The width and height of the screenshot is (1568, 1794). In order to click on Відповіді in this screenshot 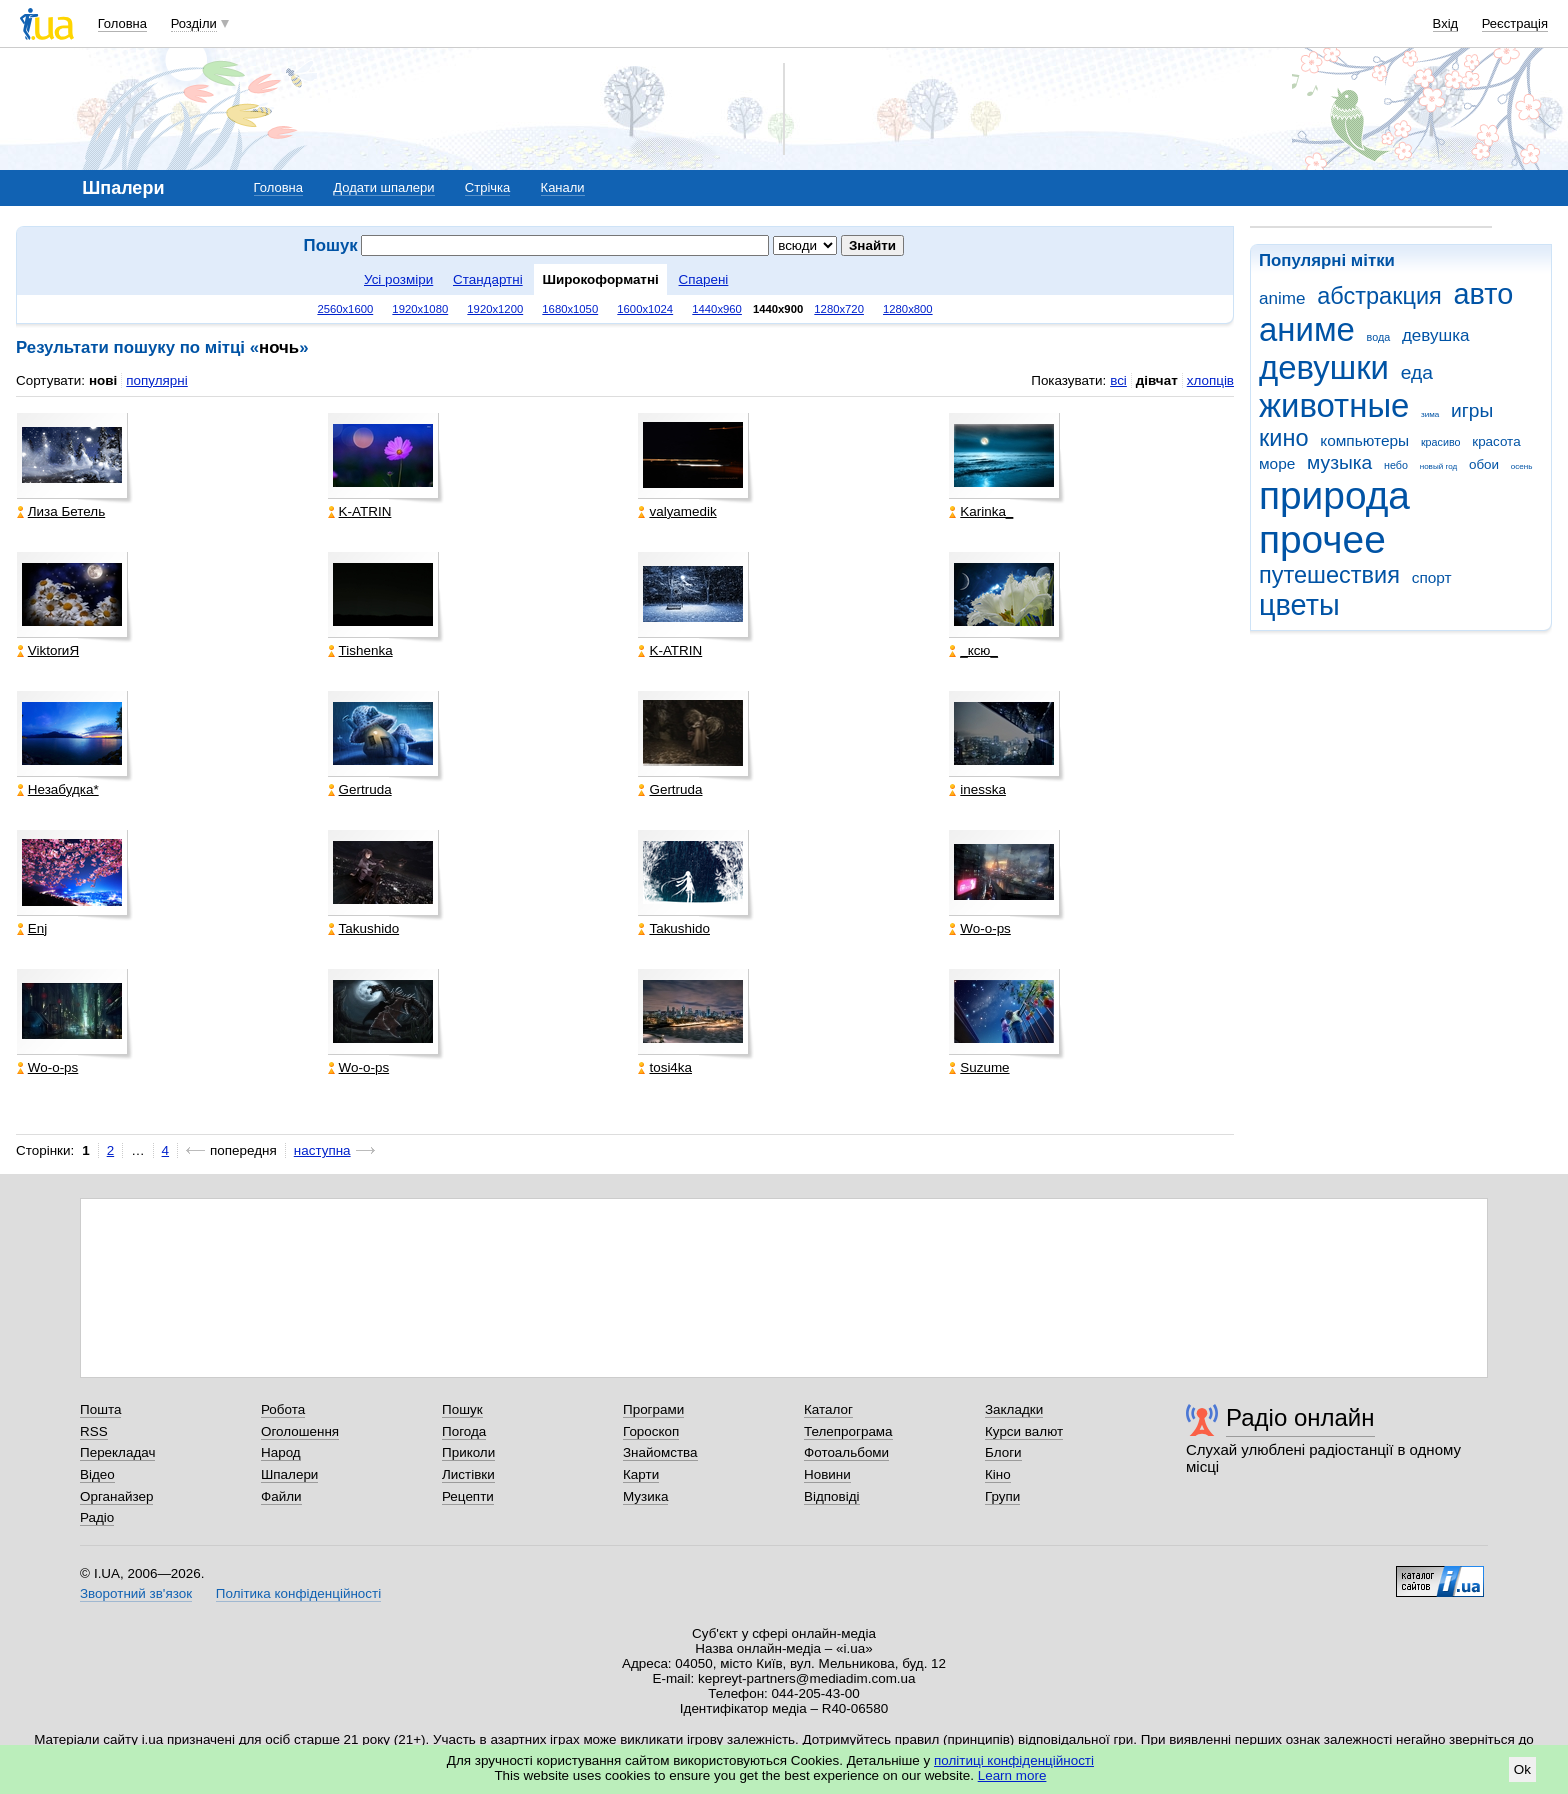, I will do `click(832, 1496)`.